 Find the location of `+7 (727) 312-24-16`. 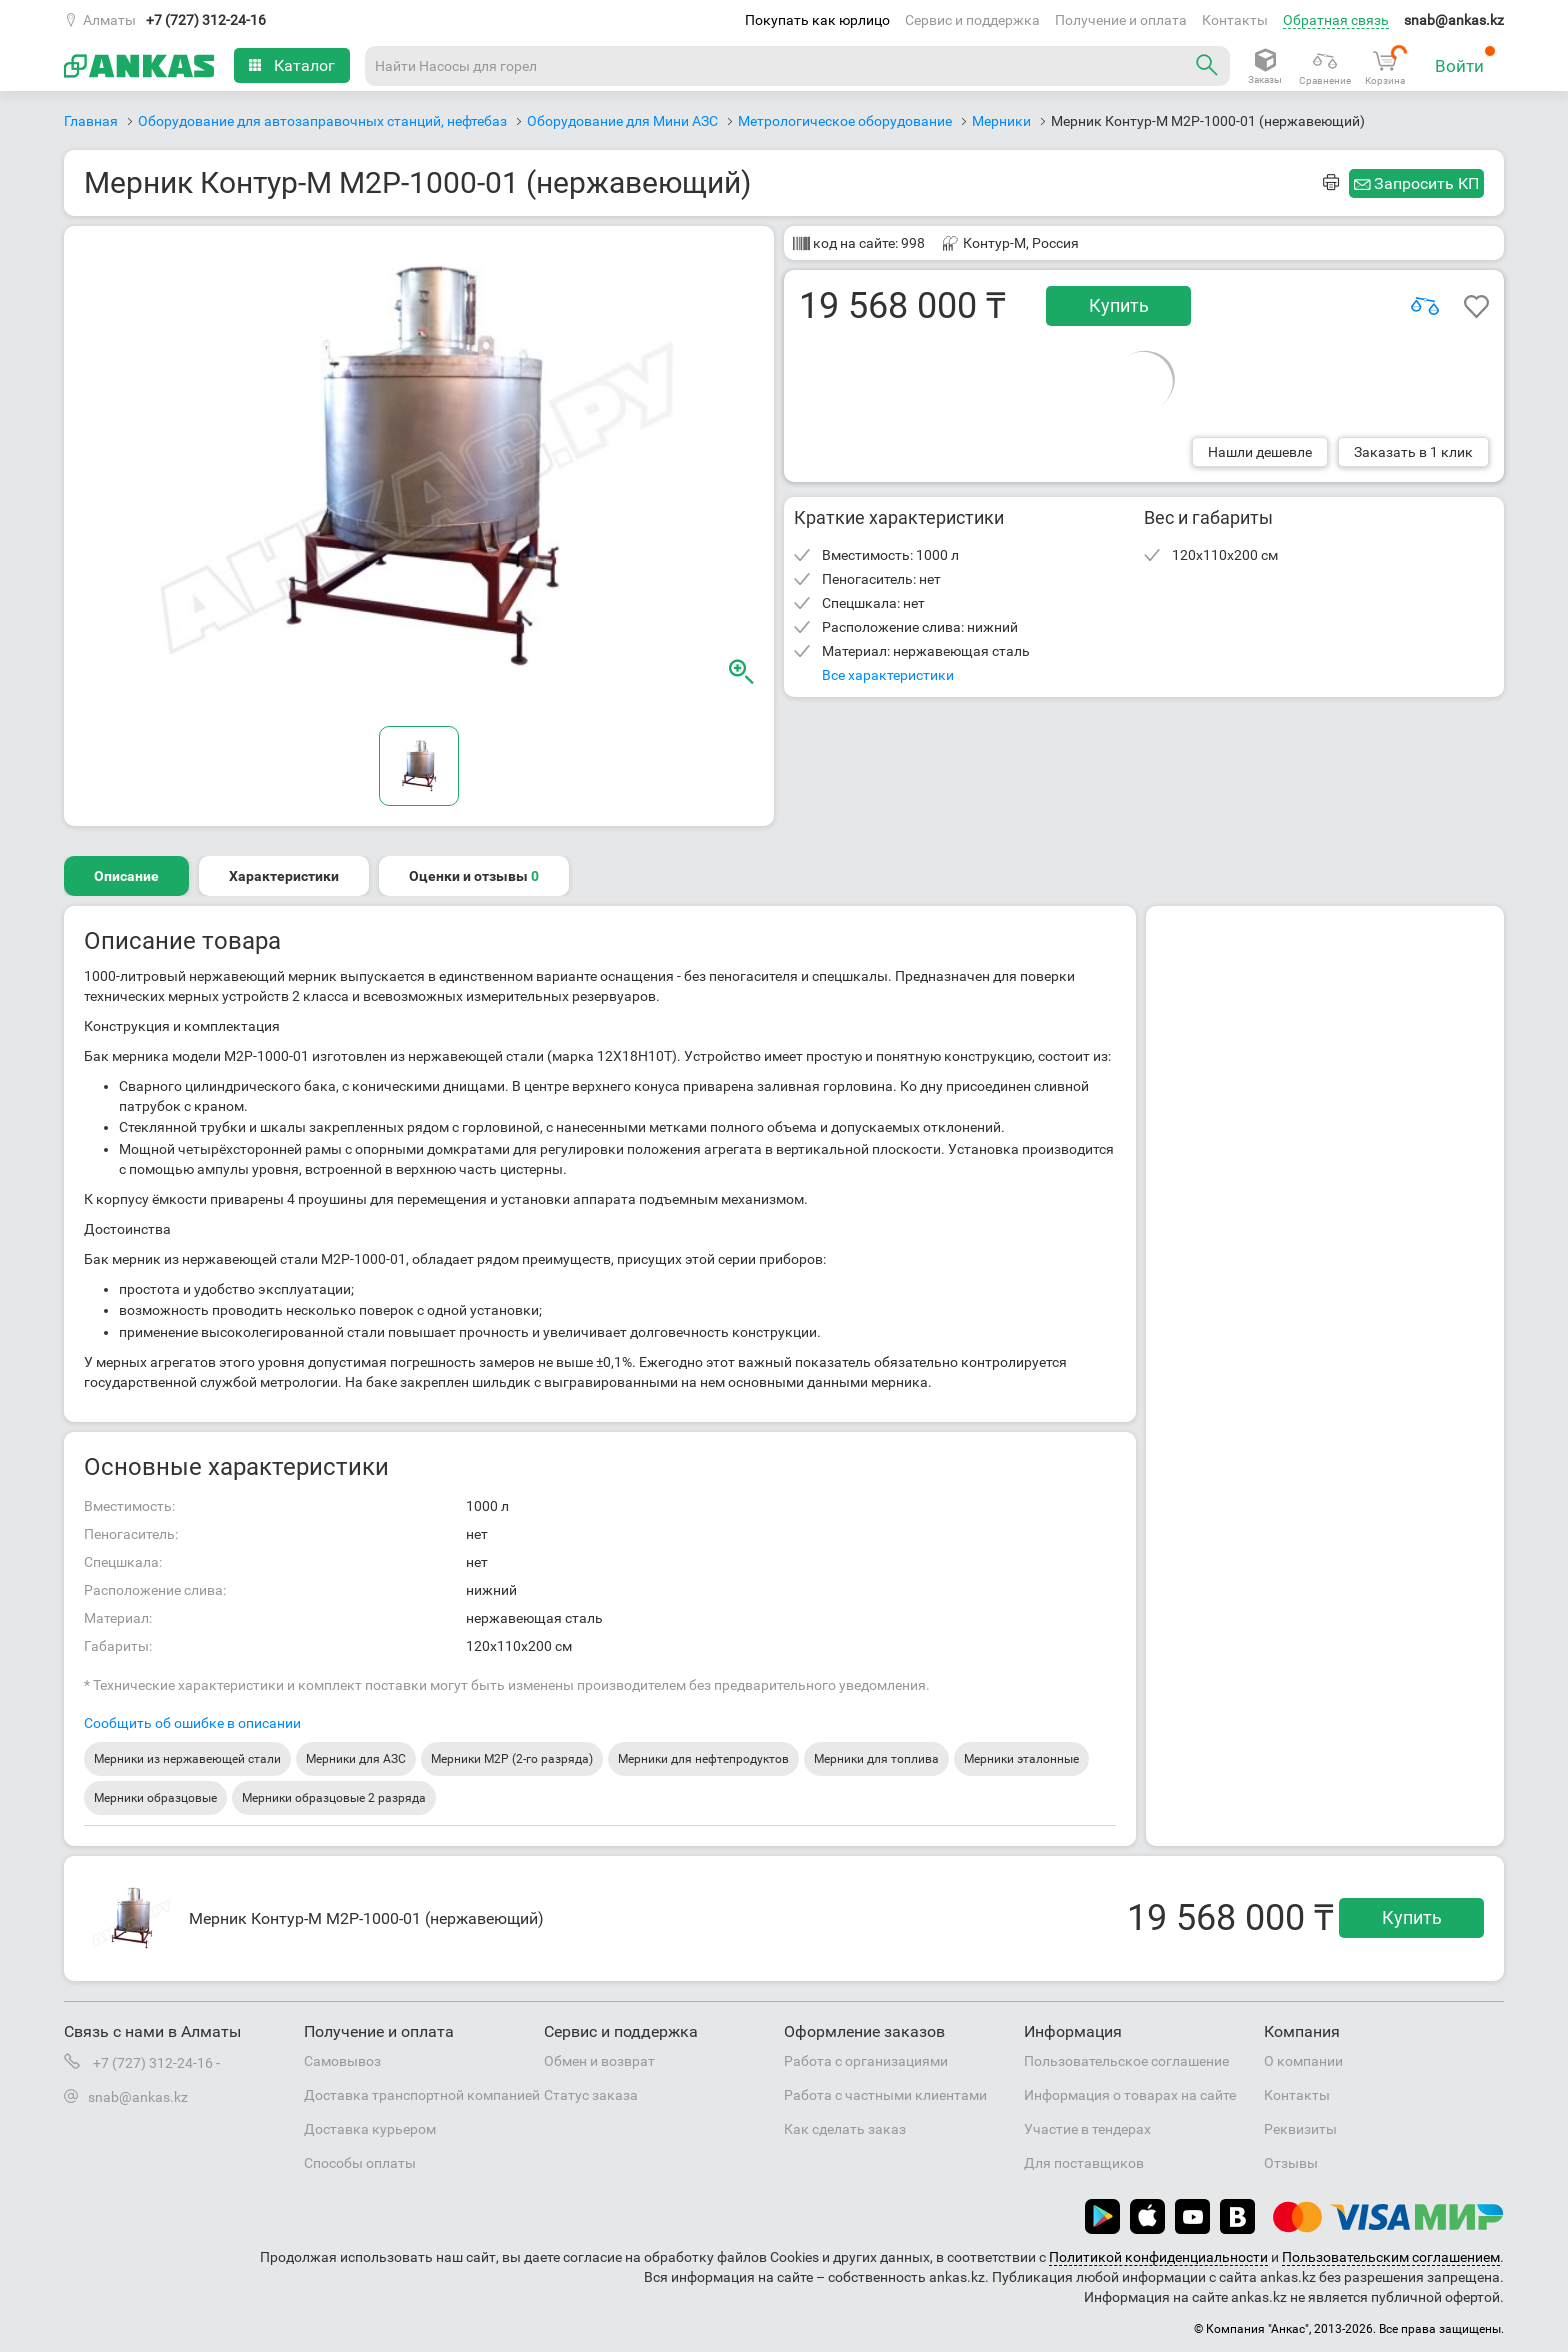

+7 (727) 312-24-16 is located at coordinates (206, 20).